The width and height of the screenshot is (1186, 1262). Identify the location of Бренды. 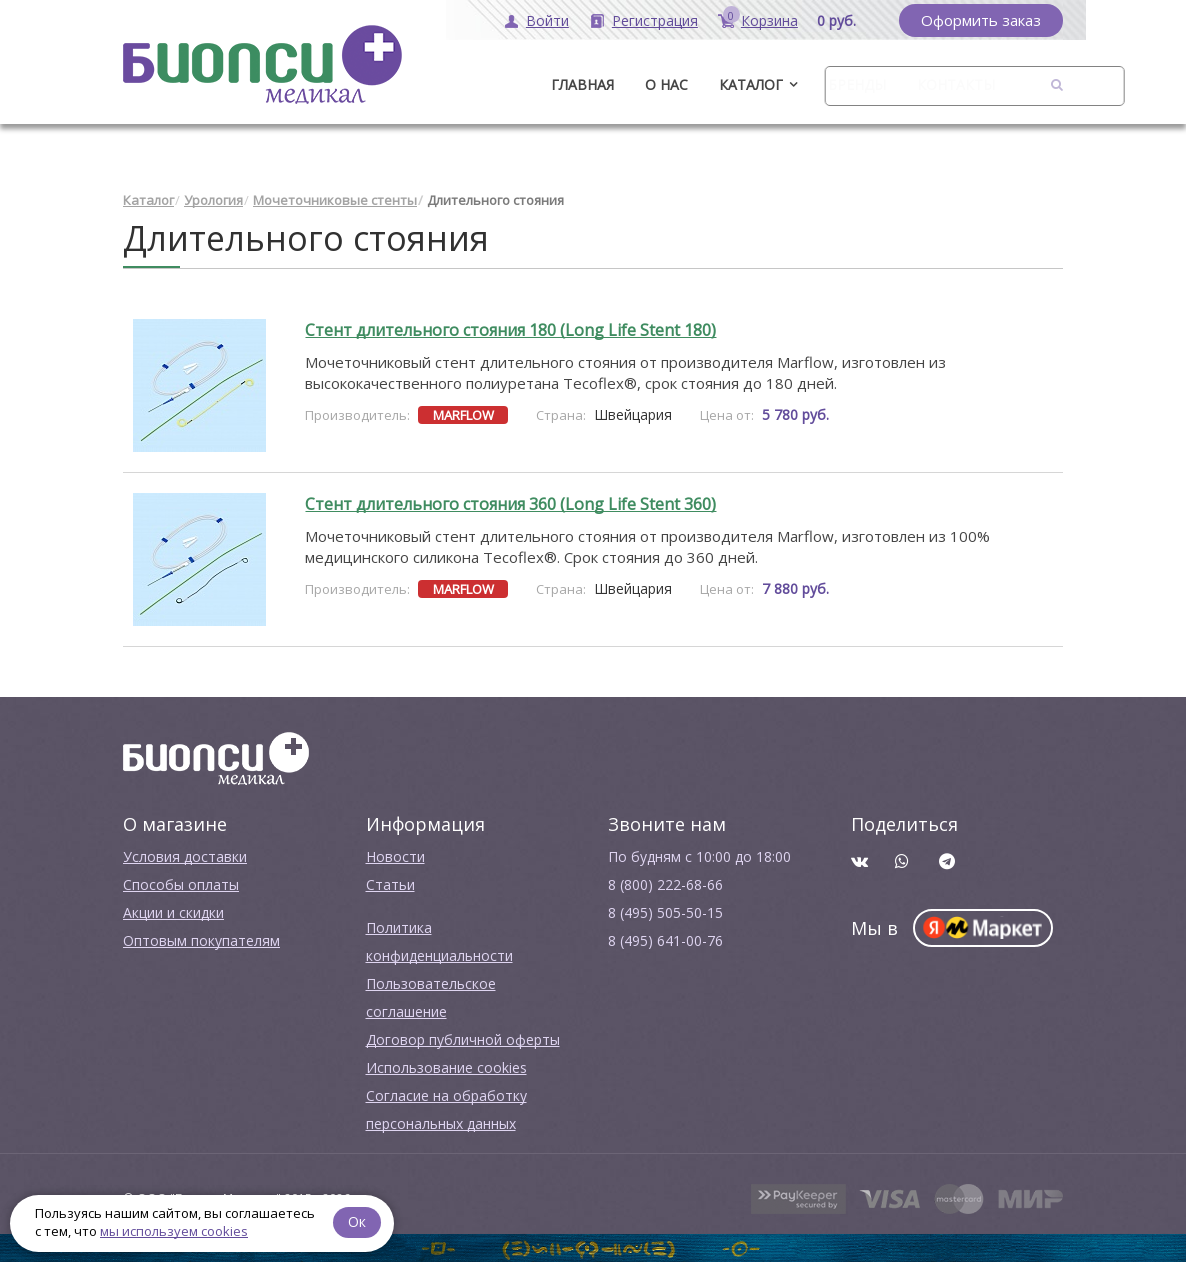
(857, 84).